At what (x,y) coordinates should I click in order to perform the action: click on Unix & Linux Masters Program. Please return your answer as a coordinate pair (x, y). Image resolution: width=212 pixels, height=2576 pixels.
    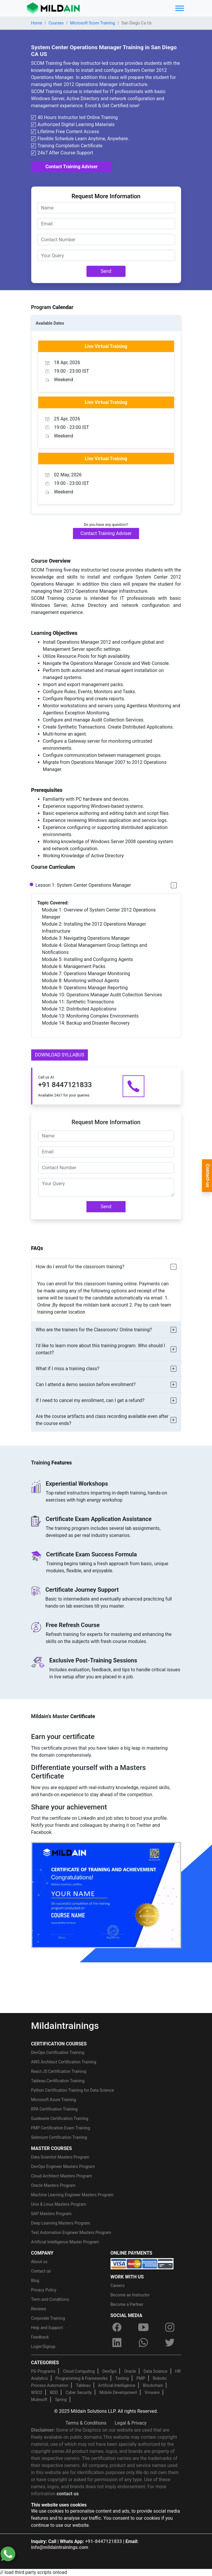
    Looking at the image, I should click on (58, 2204).